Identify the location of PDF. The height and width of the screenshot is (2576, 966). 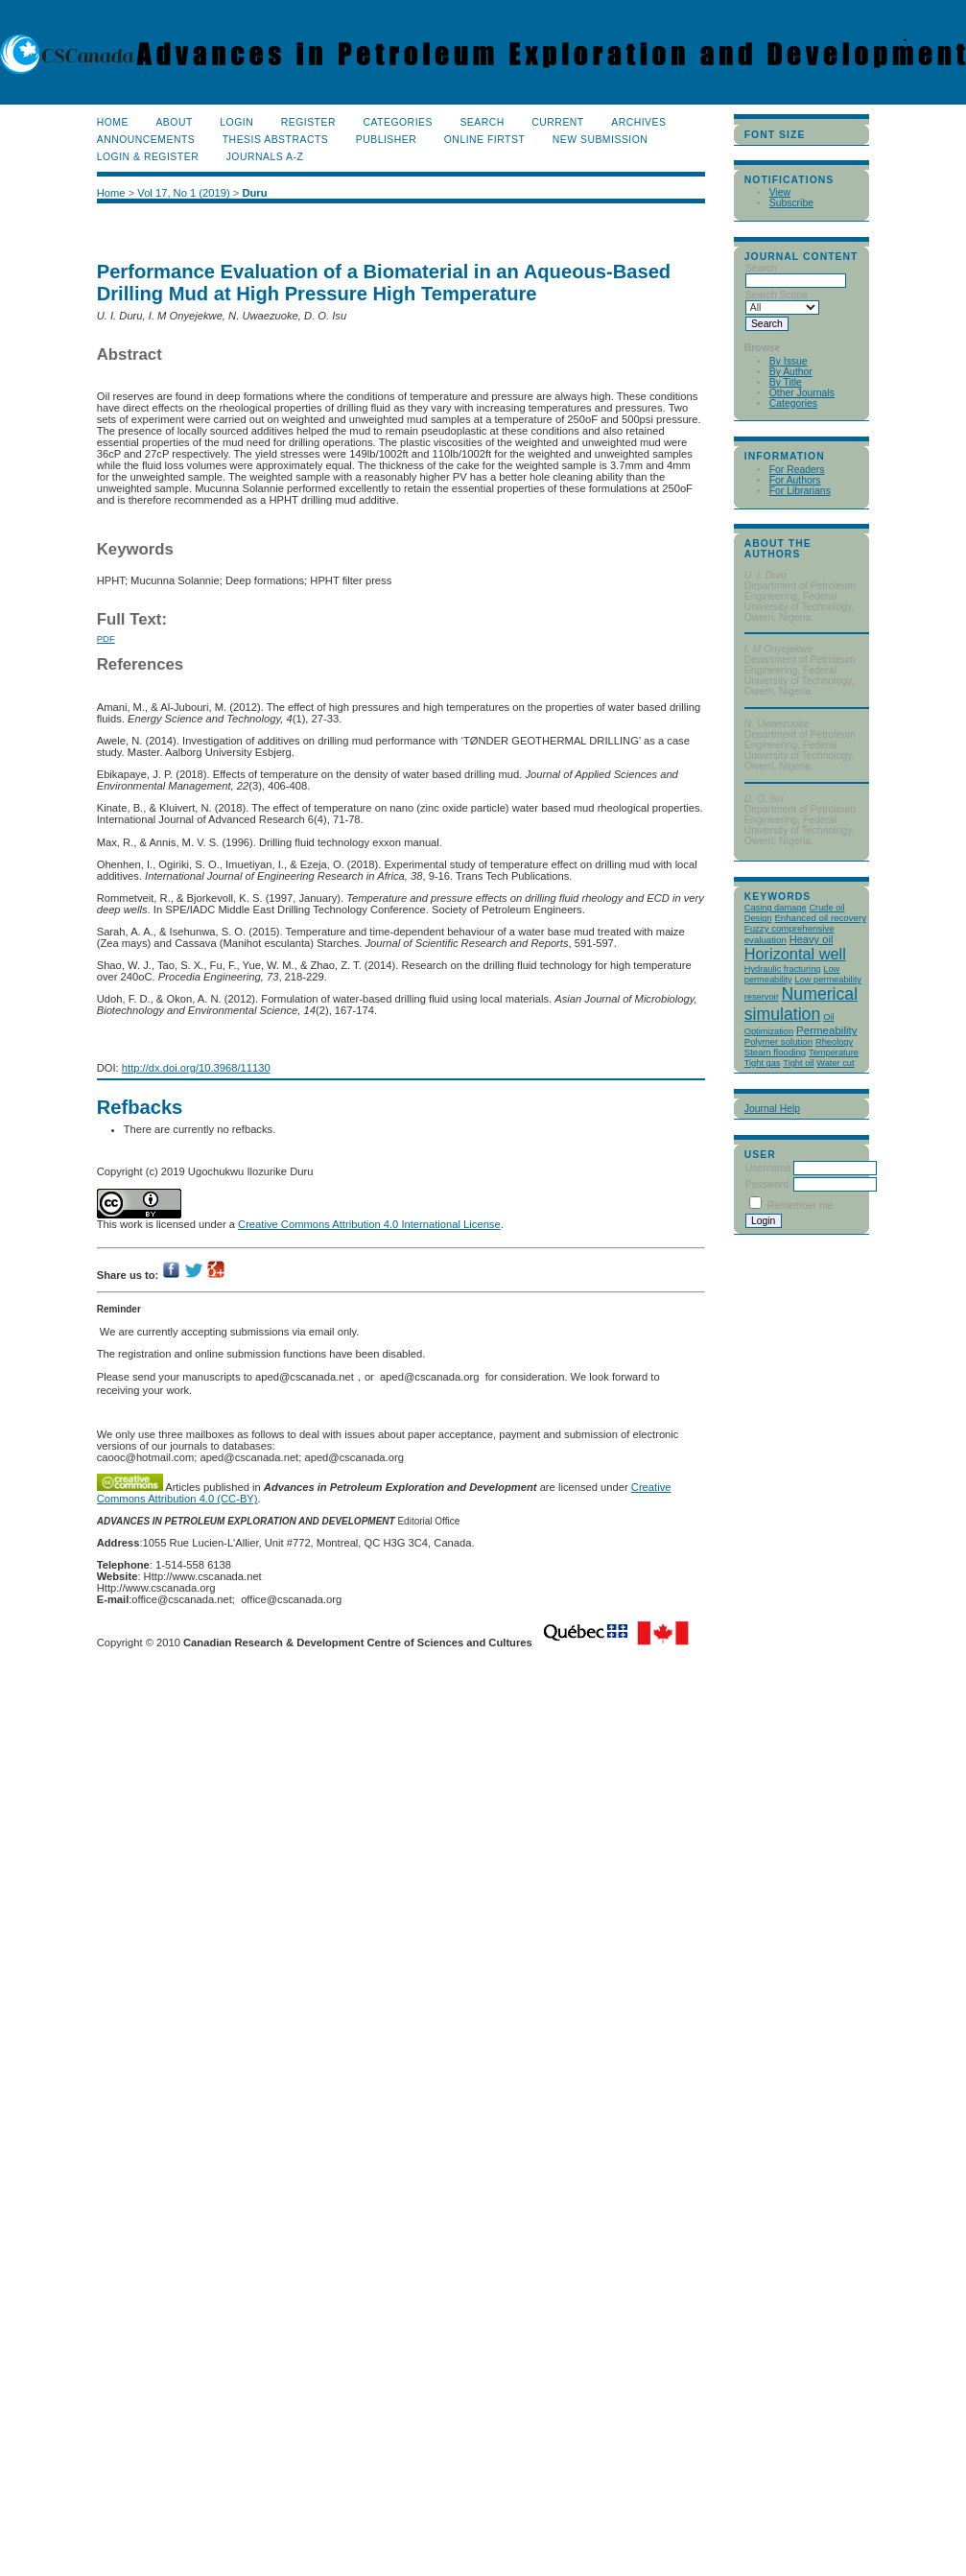
(106, 638).